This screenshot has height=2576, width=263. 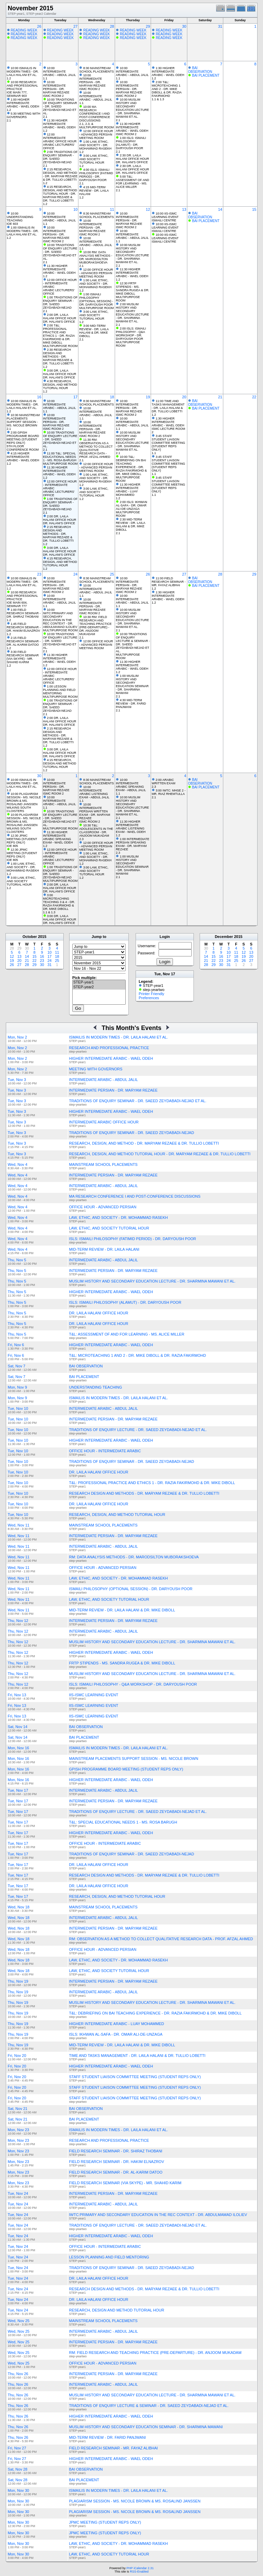 I want to click on 2:00 ARABIC WRITTEN EXAM, so click(x=163, y=781).